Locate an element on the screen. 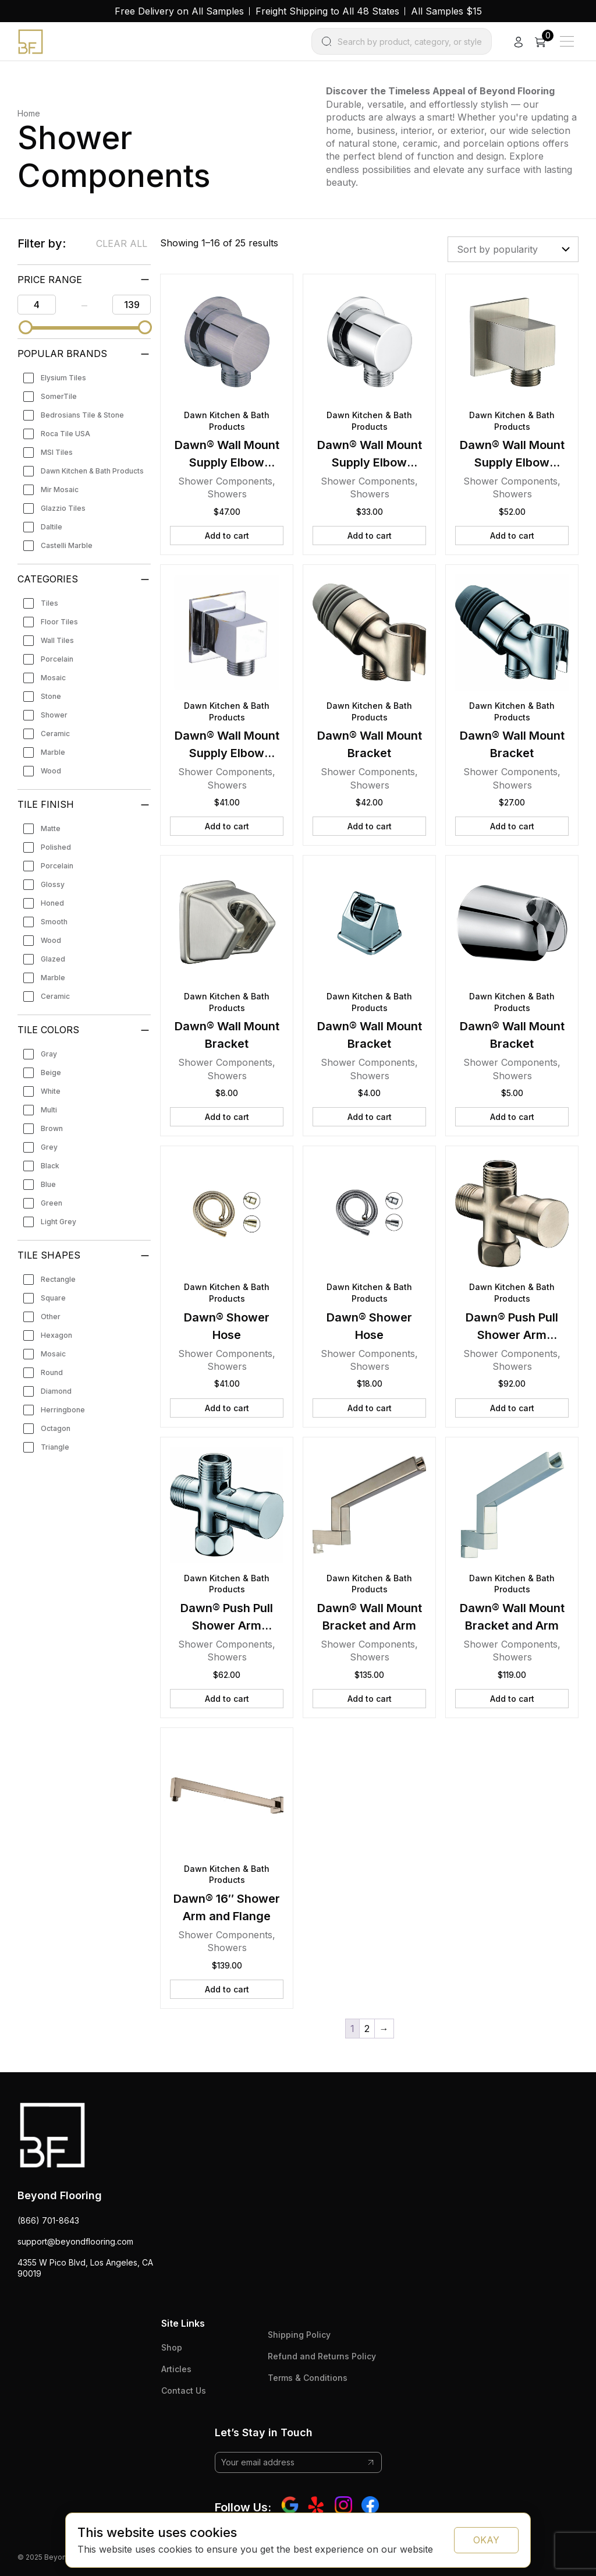 The height and width of the screenshot is (2576, 596). 2 [Page 2] is located at coordinates (367, 2028).